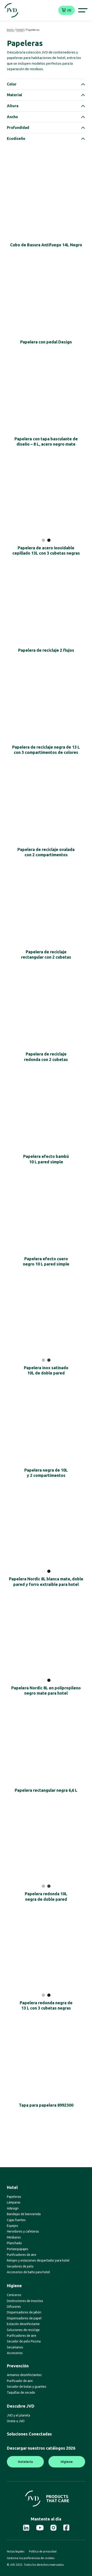 The image size is (92, 2576). I want to click on Secador de pelo Piscina, so click(24, 2341).